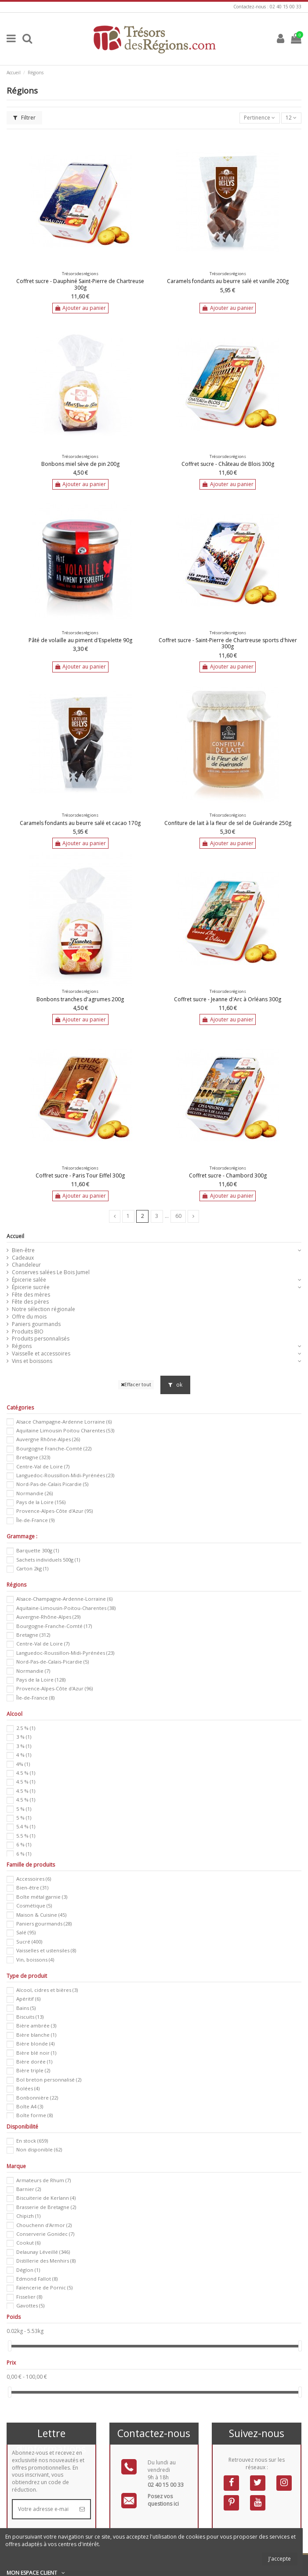  I want to click on Apéritif, so click(28, 1998).